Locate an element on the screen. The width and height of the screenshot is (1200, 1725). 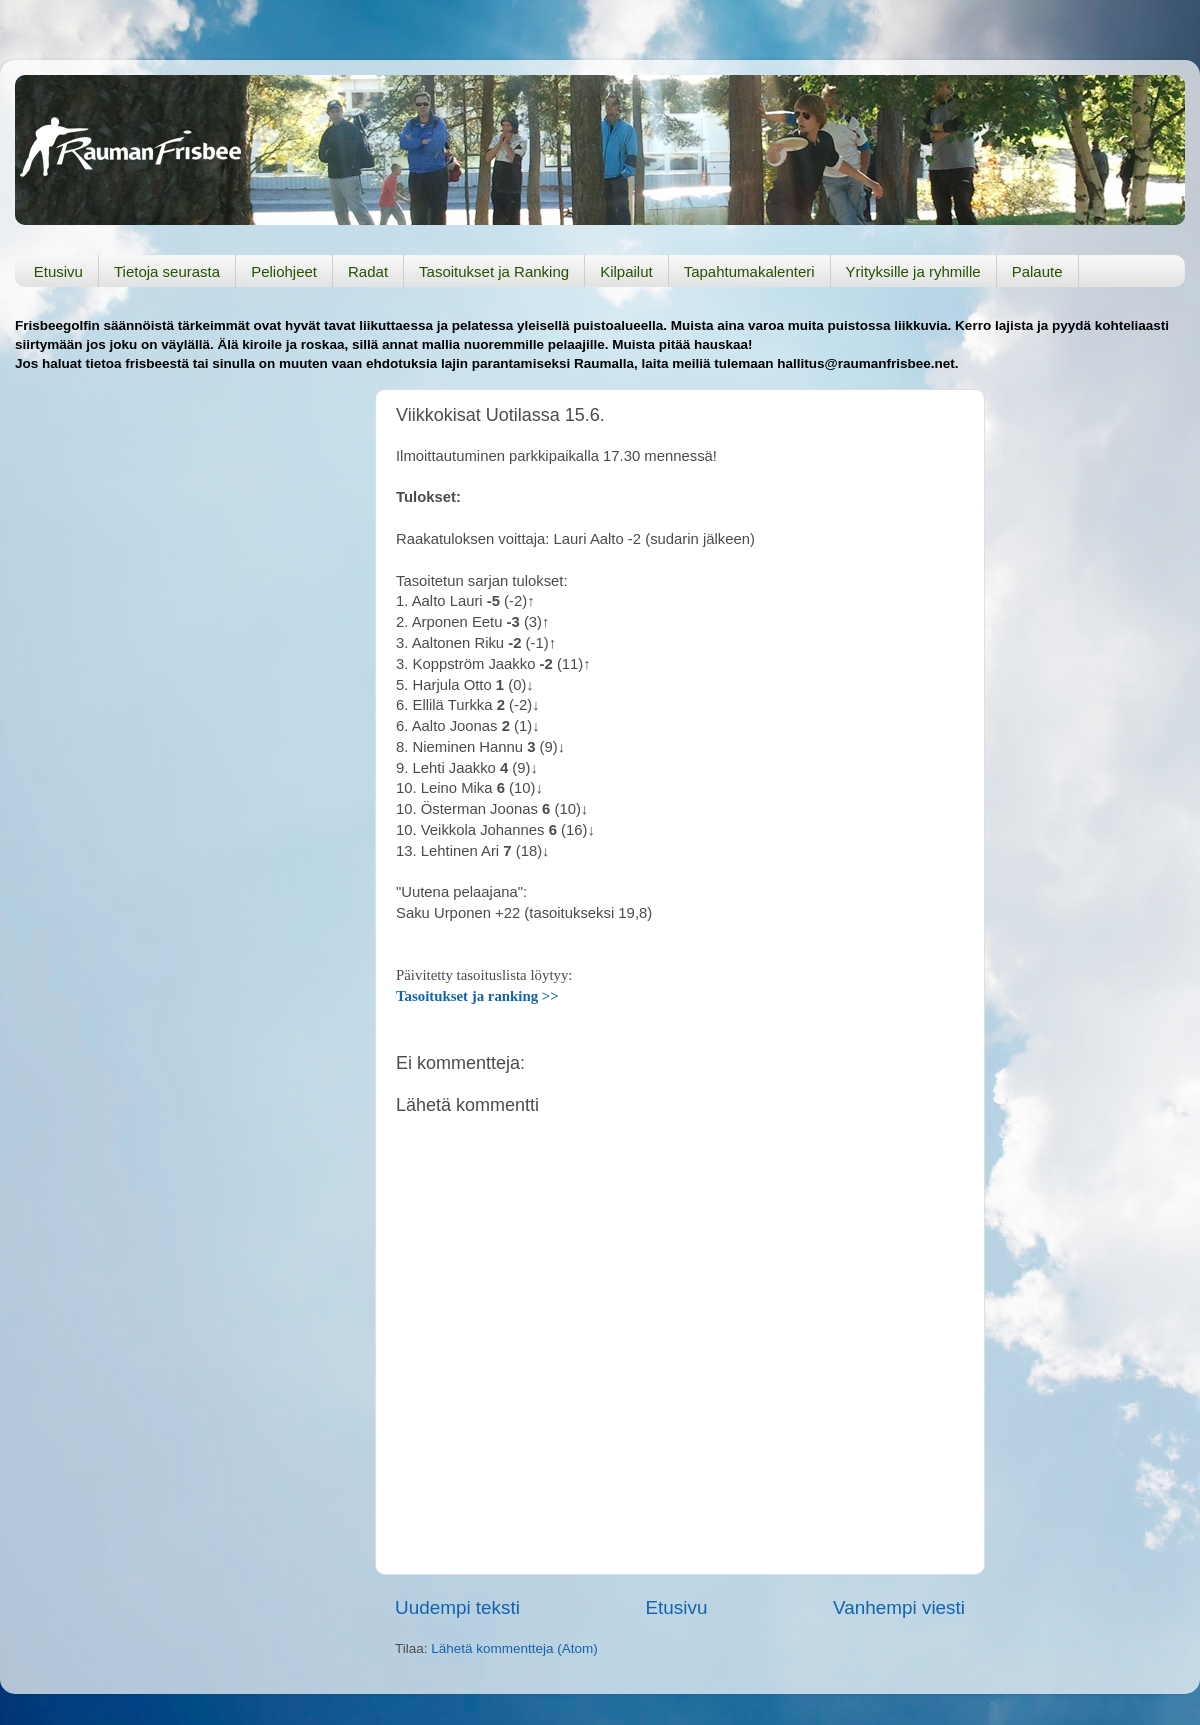
Peliohjeet is located at coordinates (284, 271).